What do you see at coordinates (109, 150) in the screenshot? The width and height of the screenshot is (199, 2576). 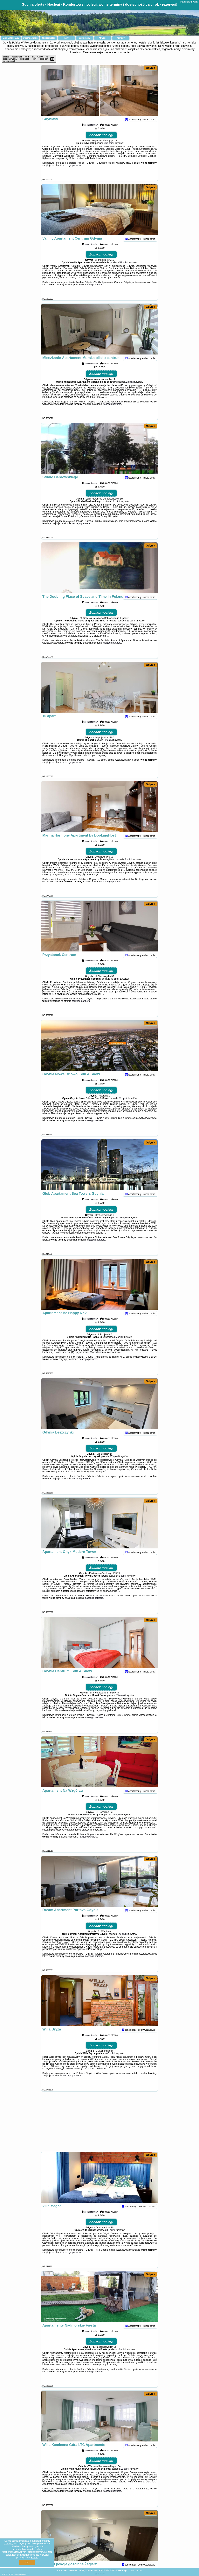 I see `467 opinii` at bounding box center [109, 150].